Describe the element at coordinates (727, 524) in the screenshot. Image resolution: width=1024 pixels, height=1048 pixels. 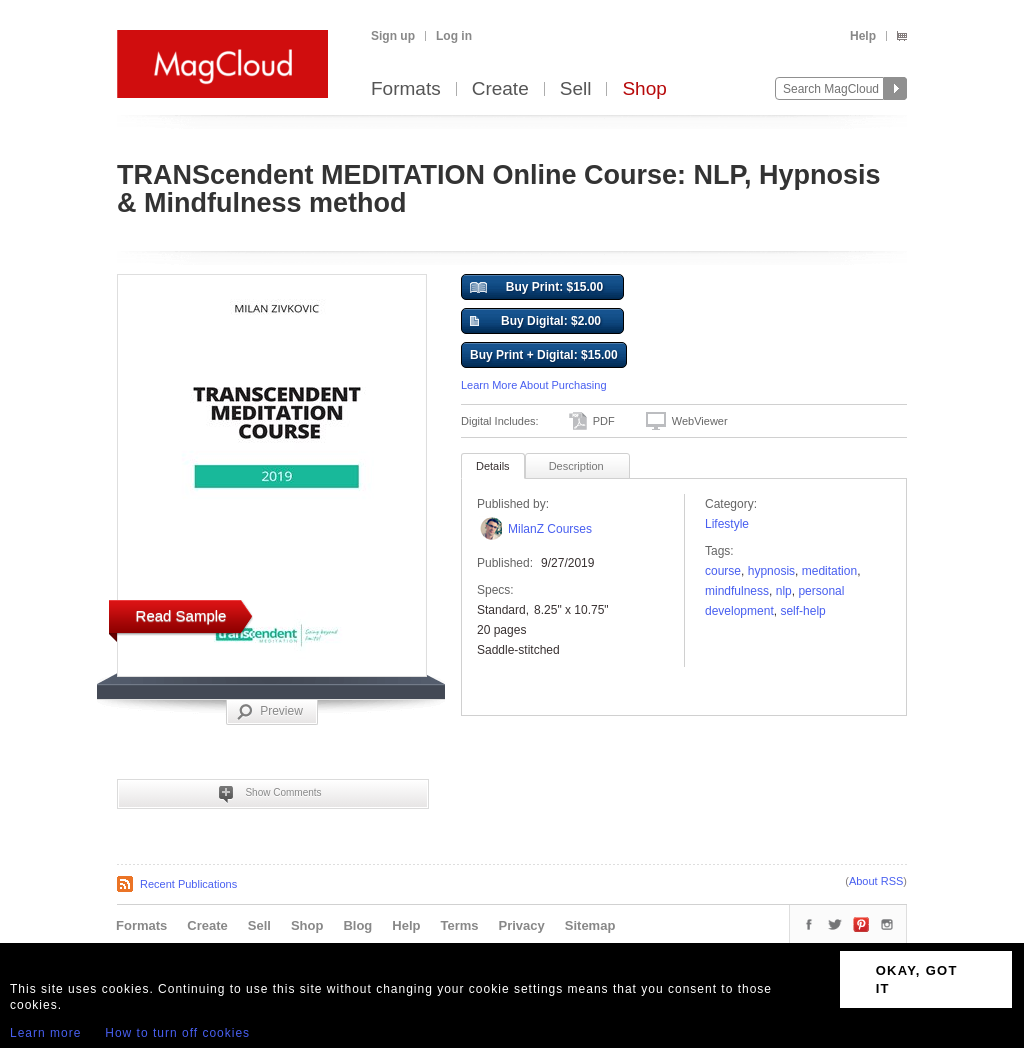
I see `Lifestyle` at that location.